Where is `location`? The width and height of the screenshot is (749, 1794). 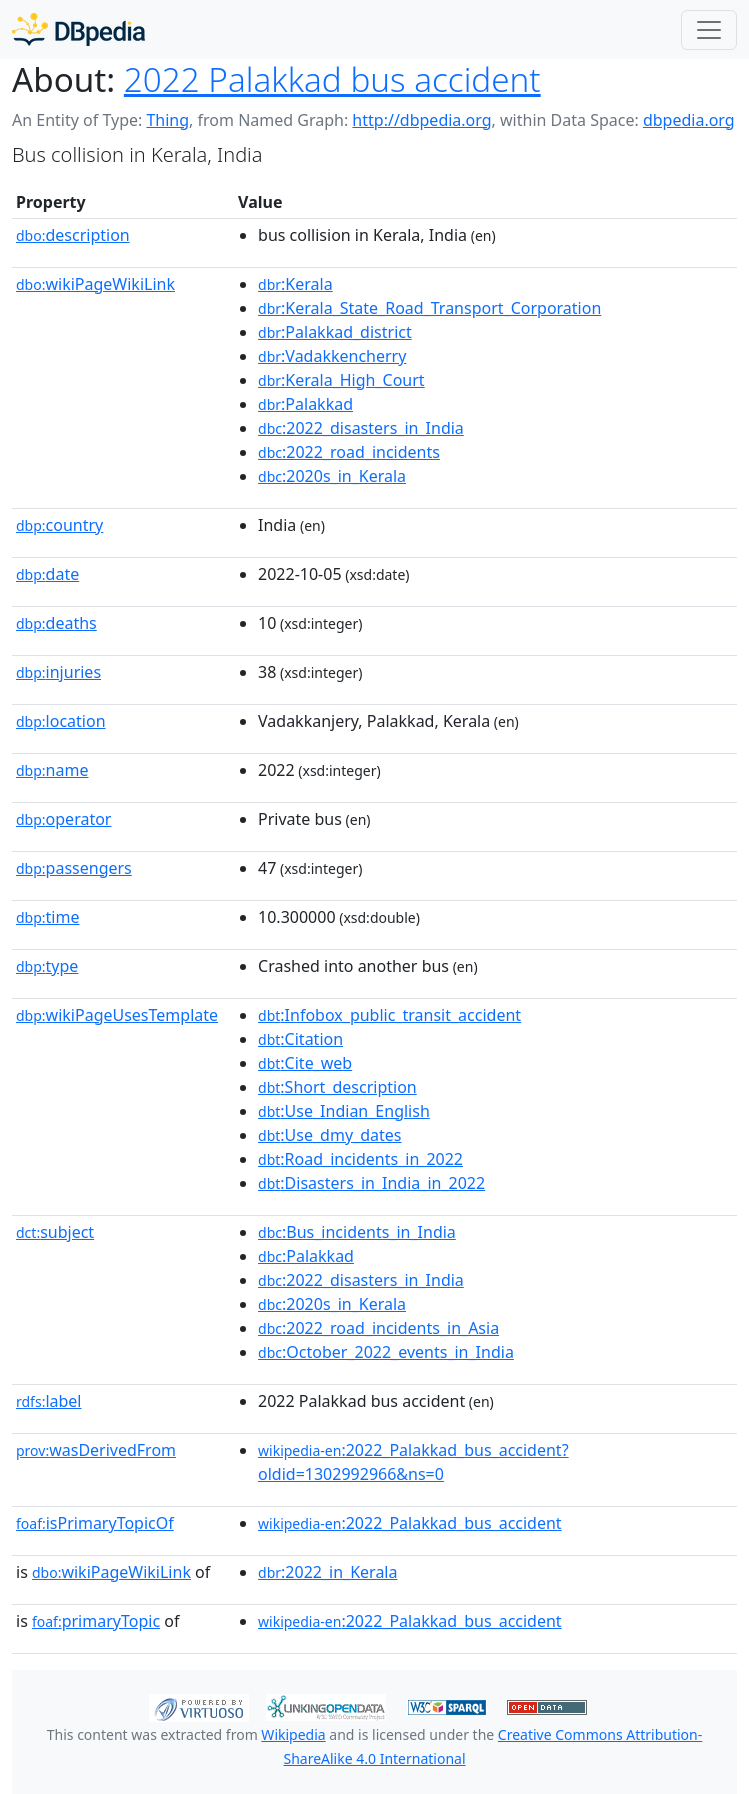 location is located at coordinates (61, 721).